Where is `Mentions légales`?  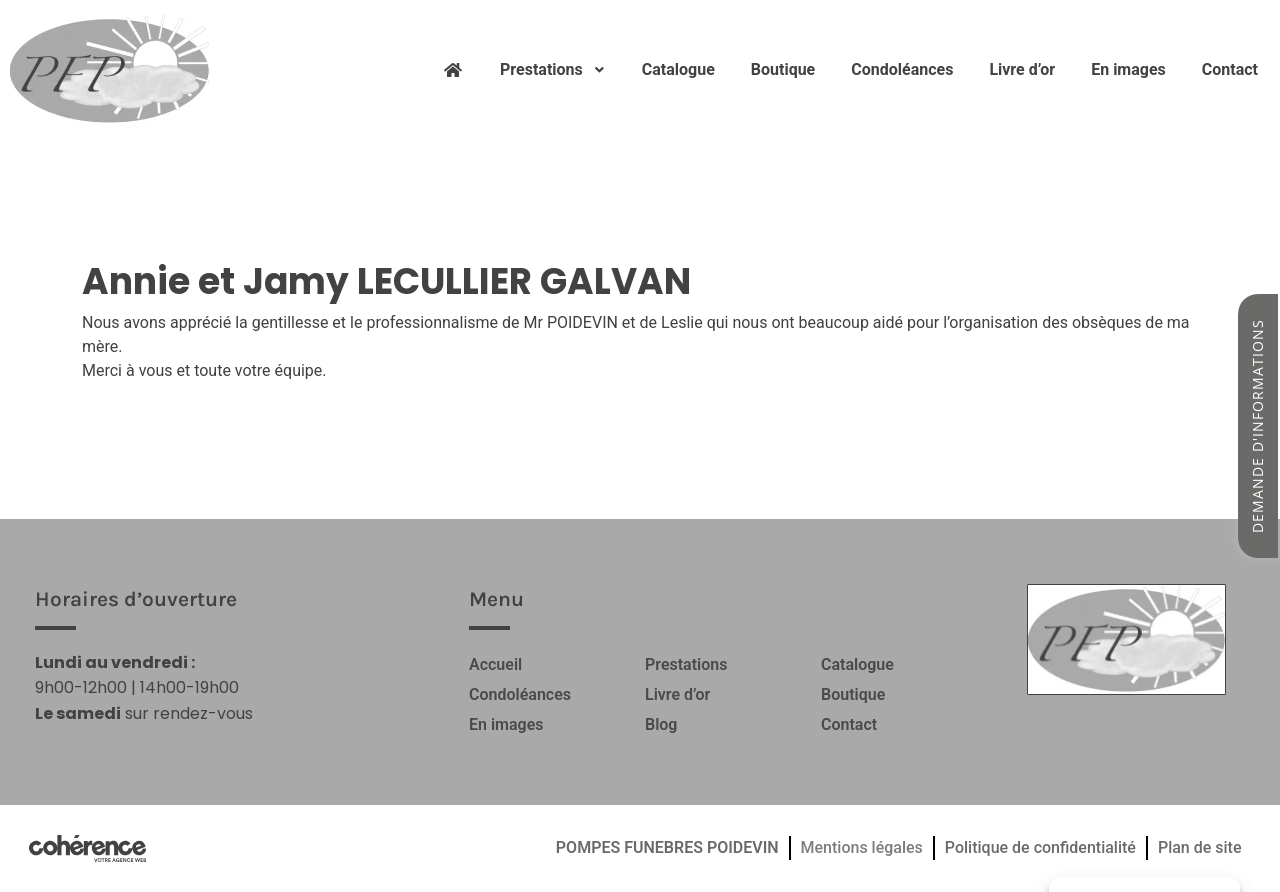
Mentions légales is located at coordinates (862, 847).